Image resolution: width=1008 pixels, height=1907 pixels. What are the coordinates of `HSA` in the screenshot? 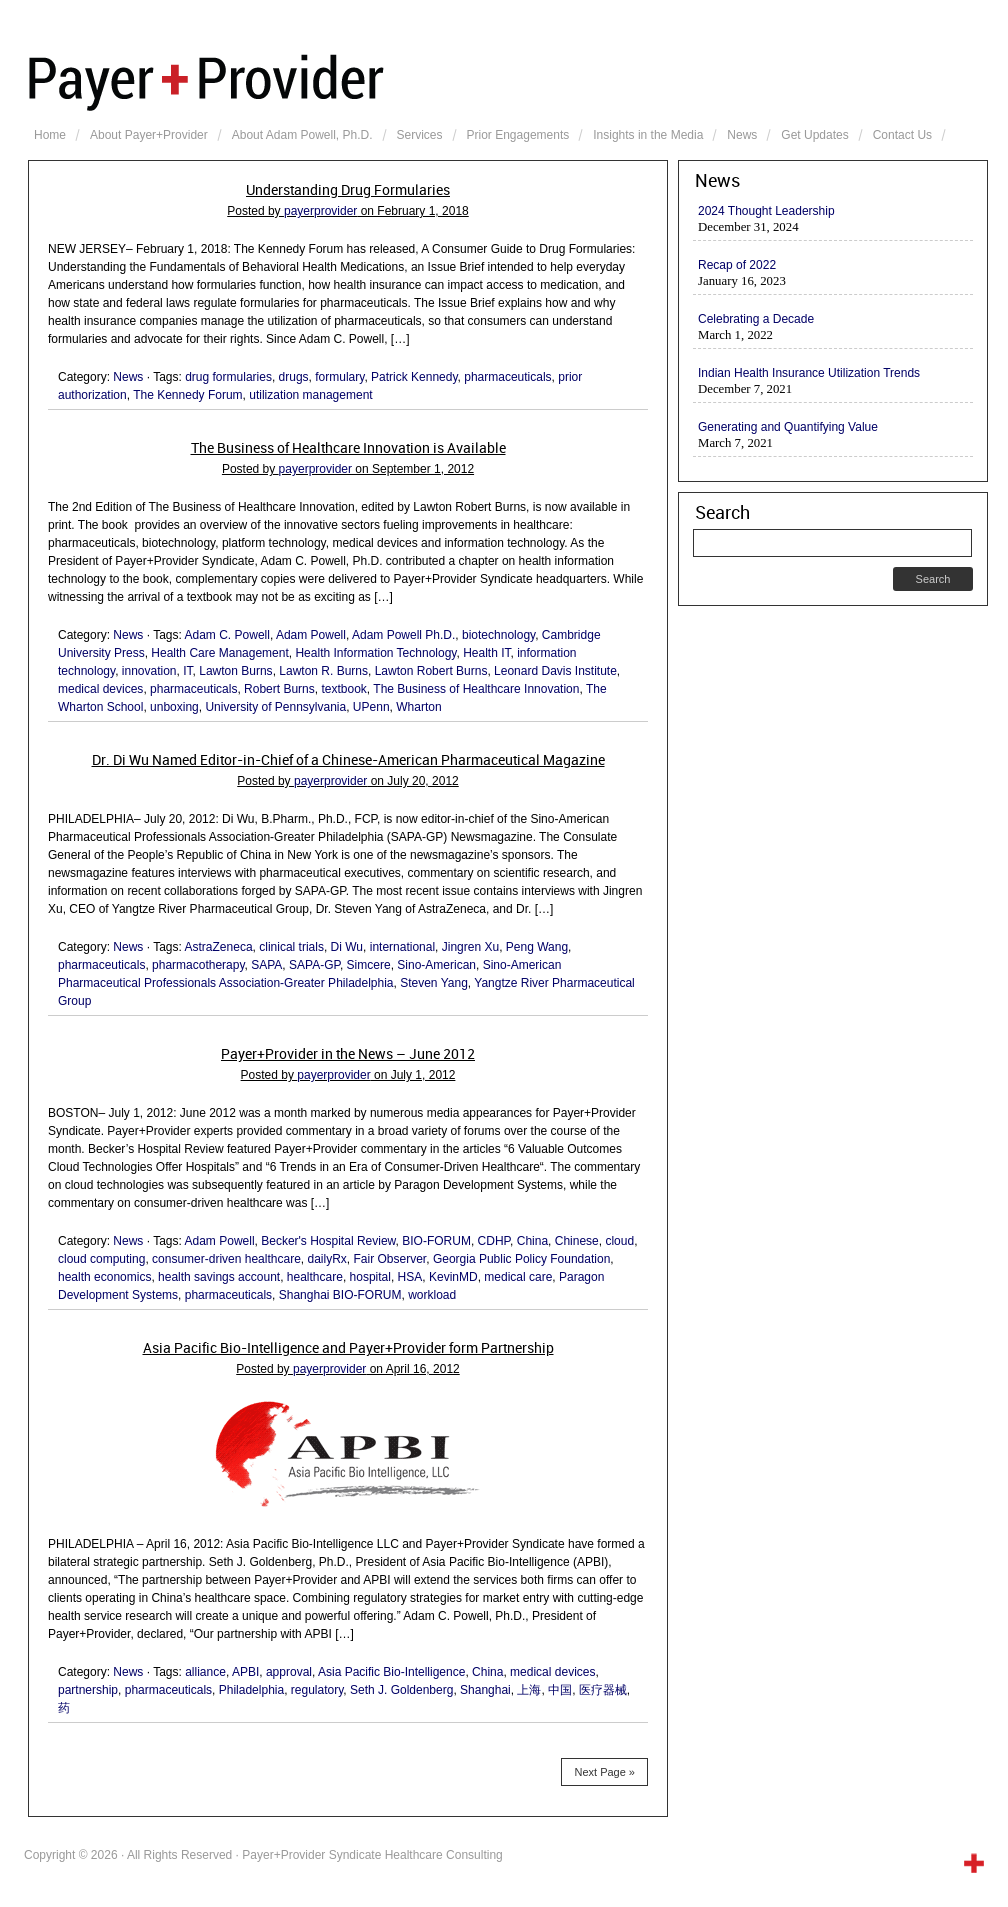 It's located at (410, 1277).